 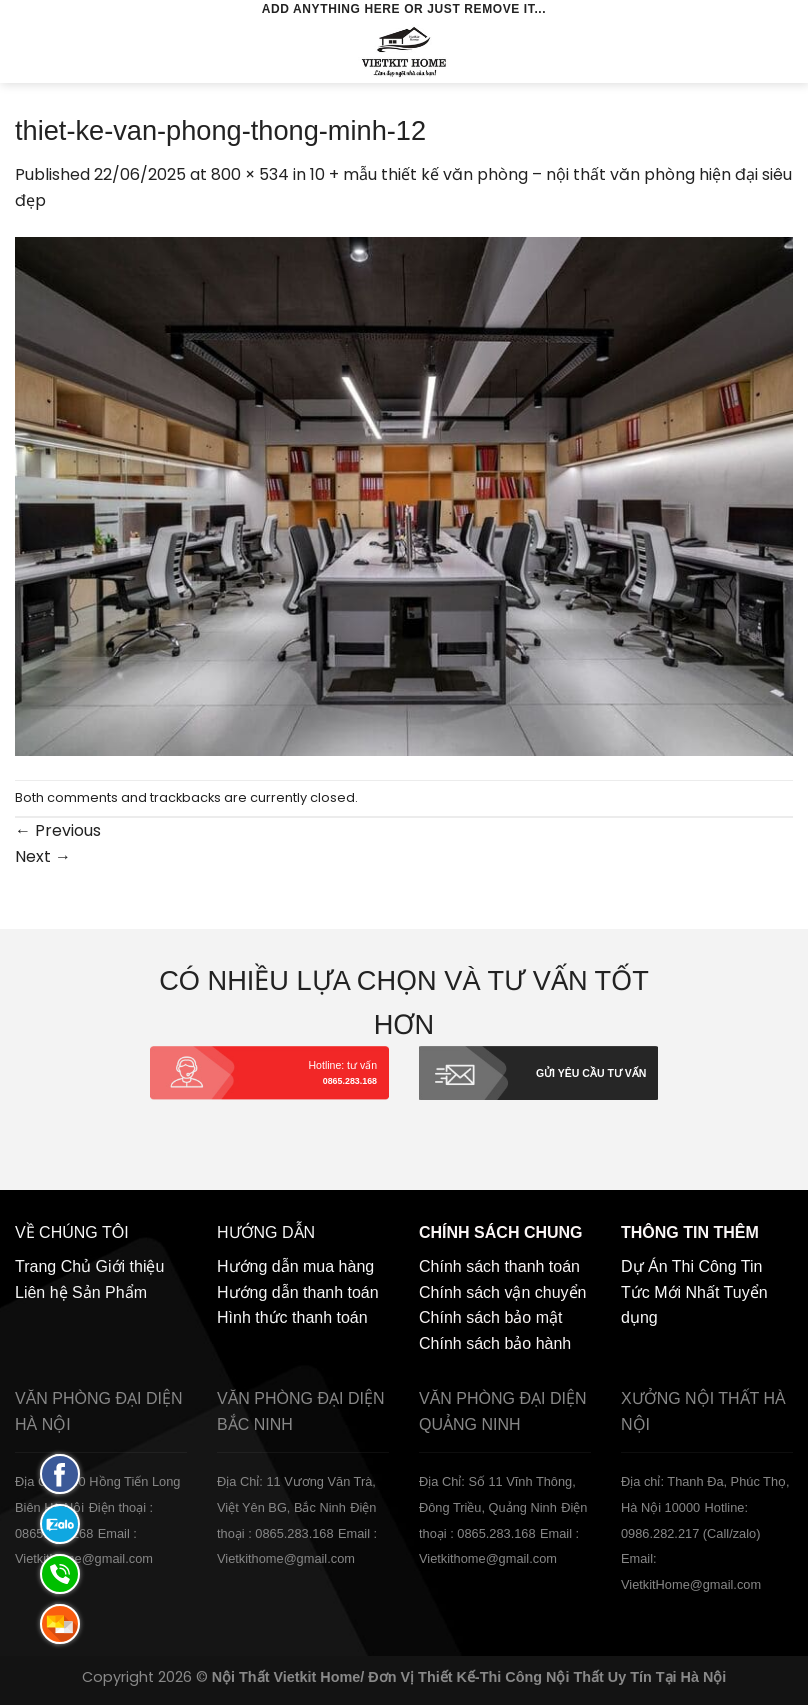 What do you see at coordinates (53, 1266) in the screenshot?
I see `Trang Chủ` at bounding box center [53, 1266].